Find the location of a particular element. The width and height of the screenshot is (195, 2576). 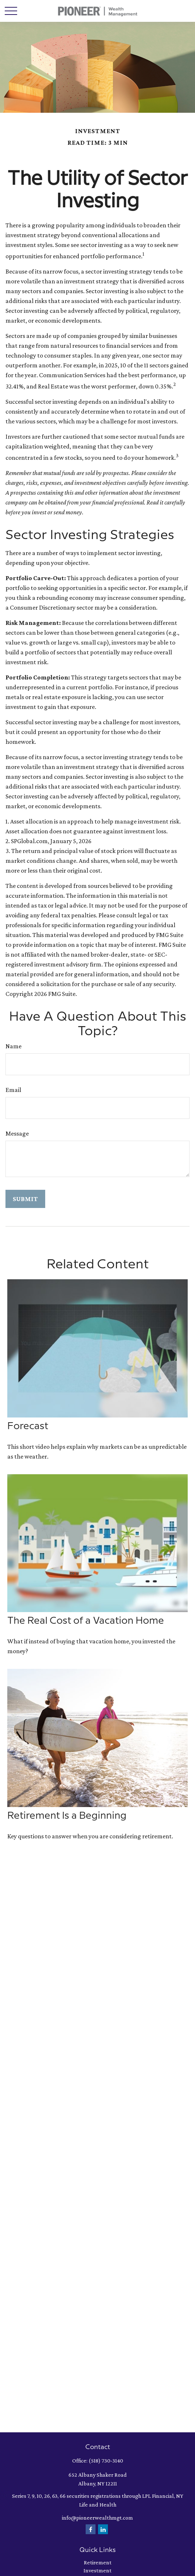

Email is located at coordinates (13, 1089).